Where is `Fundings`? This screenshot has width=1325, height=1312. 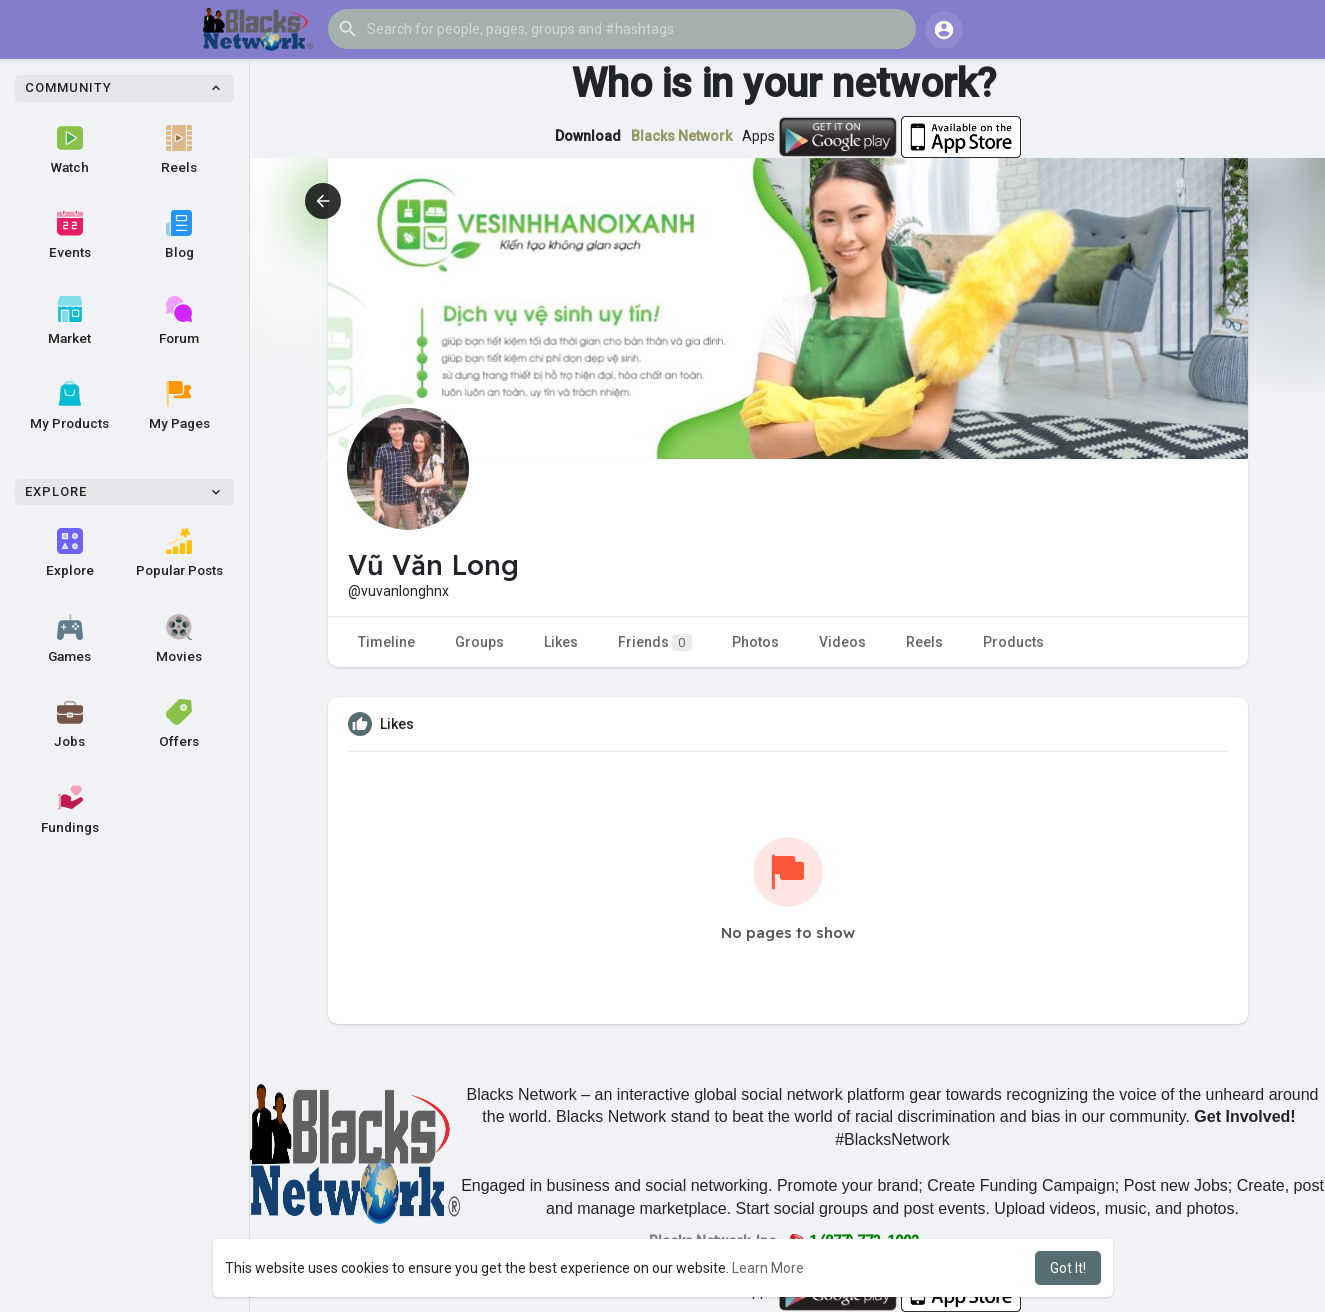
Fundings is located at coordinates (70, 810).